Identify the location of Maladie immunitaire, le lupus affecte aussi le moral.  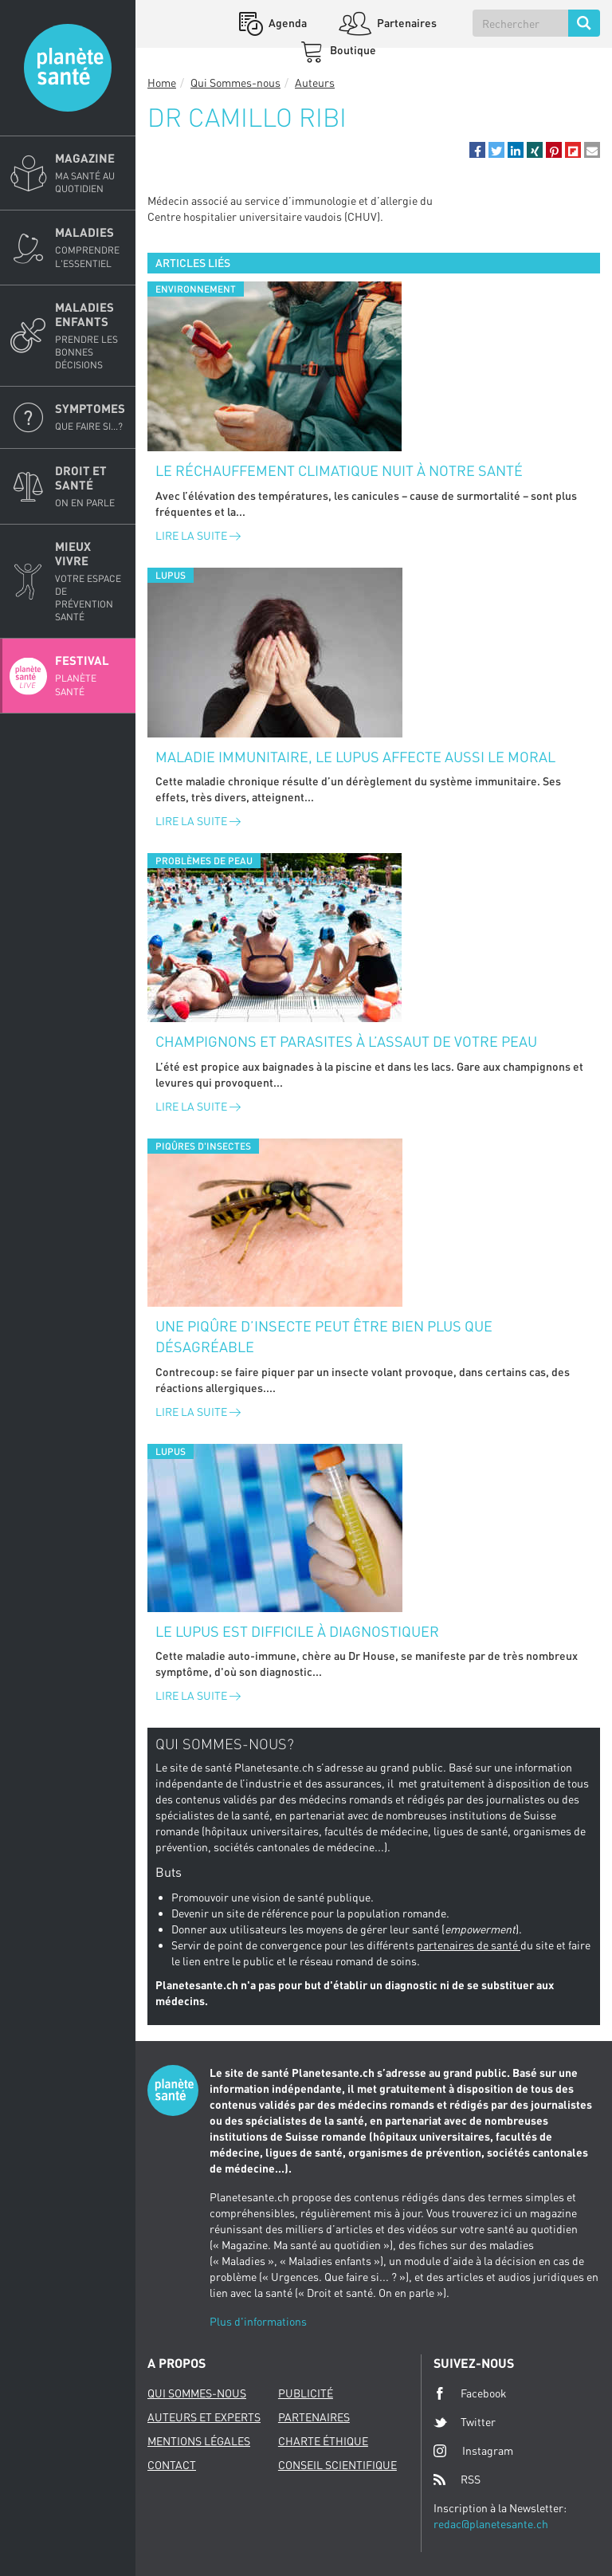
(355, 756).